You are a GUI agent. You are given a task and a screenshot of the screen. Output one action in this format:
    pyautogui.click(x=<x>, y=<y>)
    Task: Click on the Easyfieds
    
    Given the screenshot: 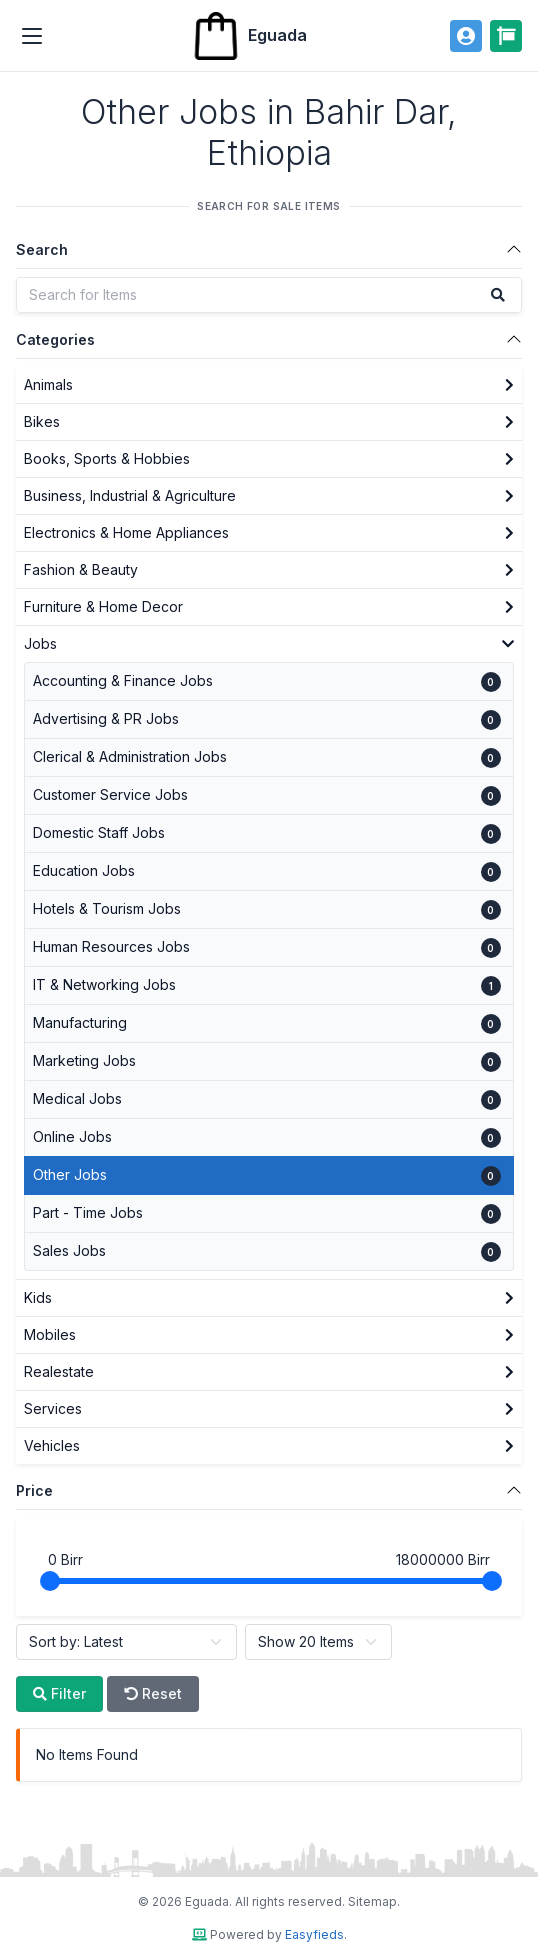 What is the action you would take?
    pyautogui.click(x=314, y=1934)
    